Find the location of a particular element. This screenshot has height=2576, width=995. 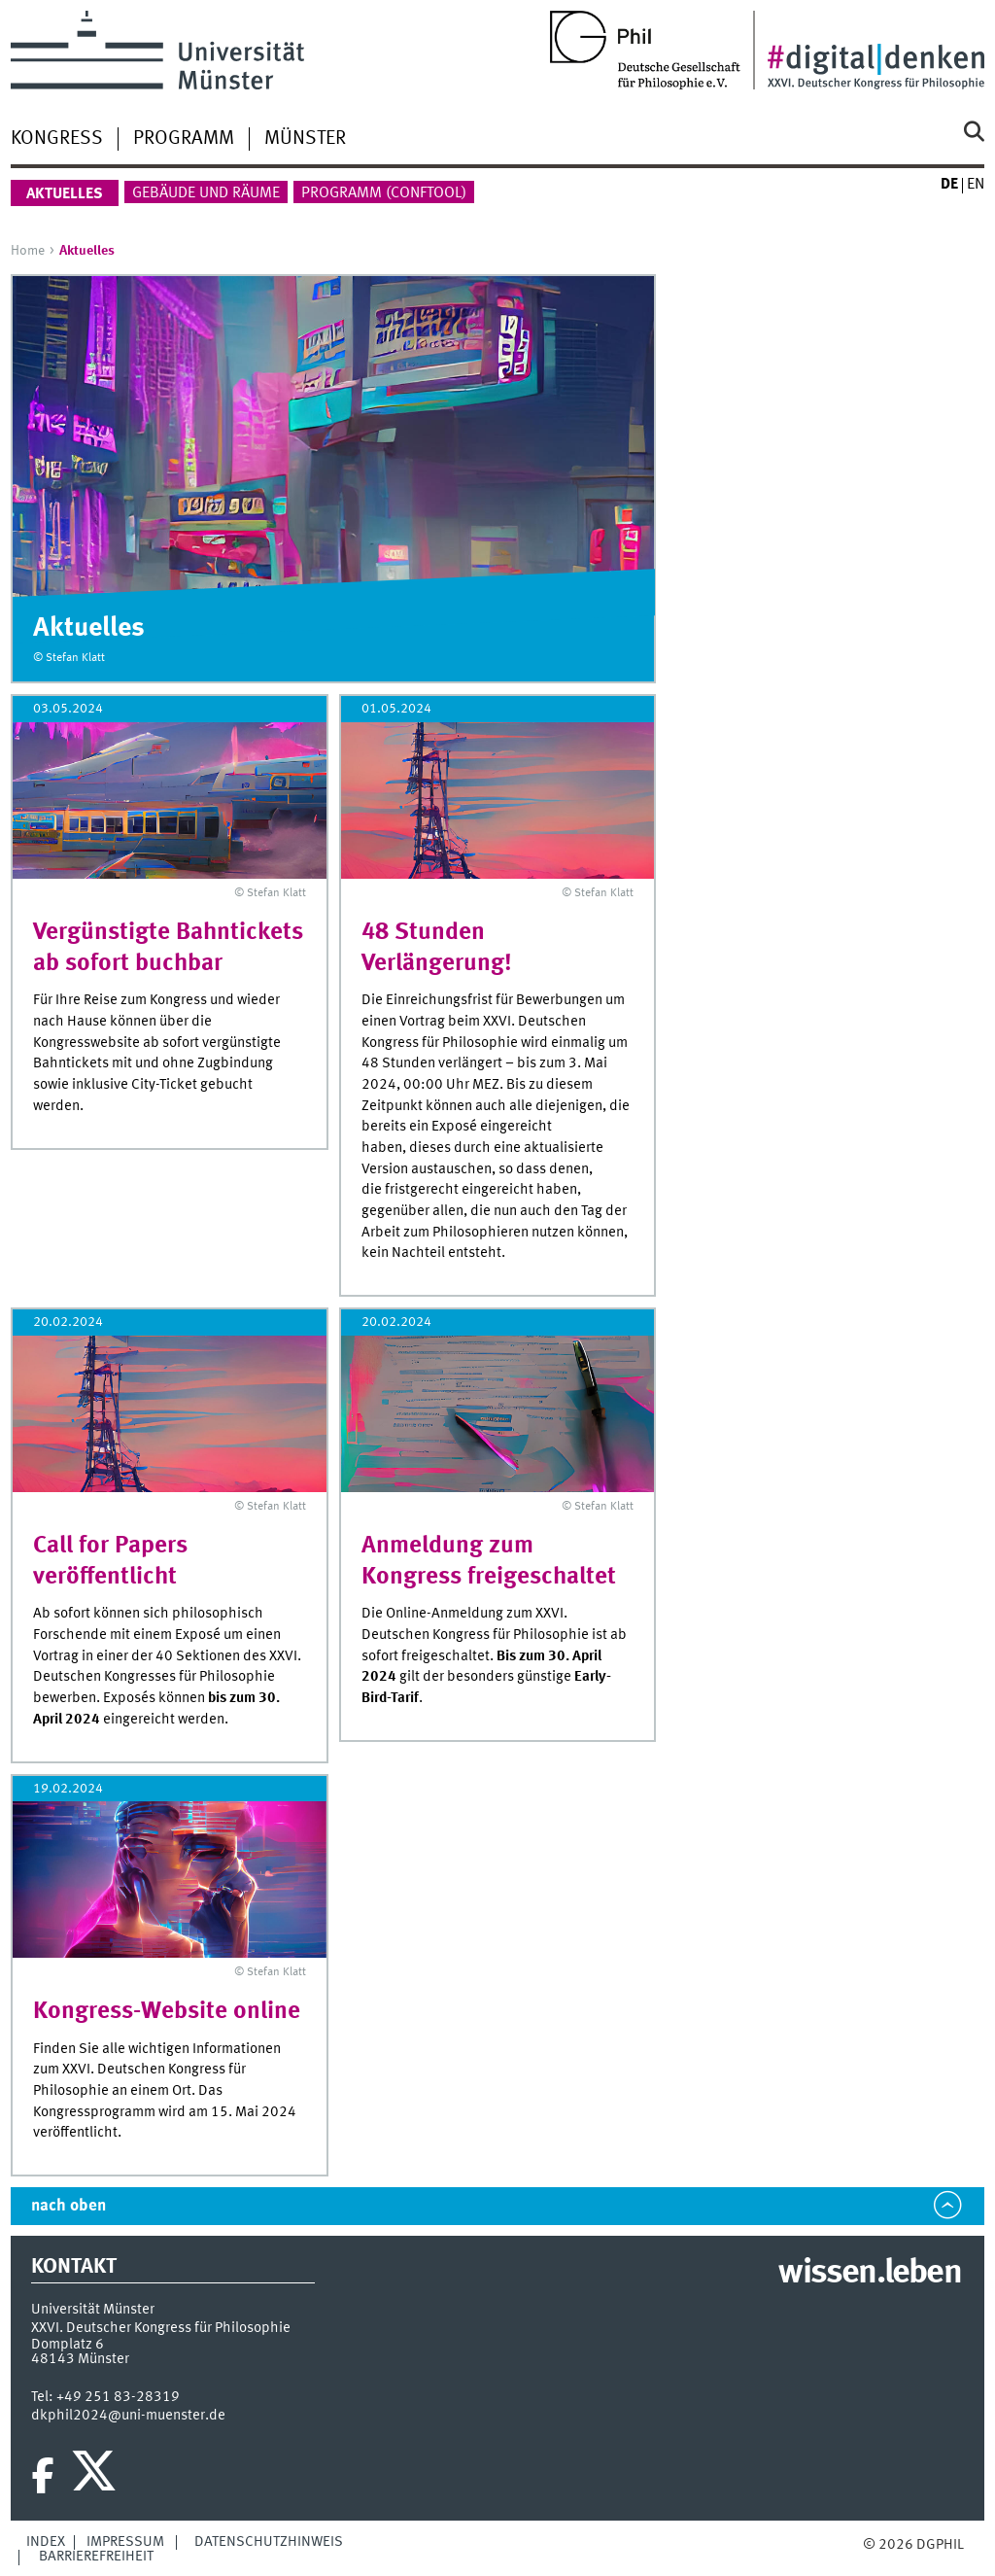

Home is located at coordinates (28, 251).